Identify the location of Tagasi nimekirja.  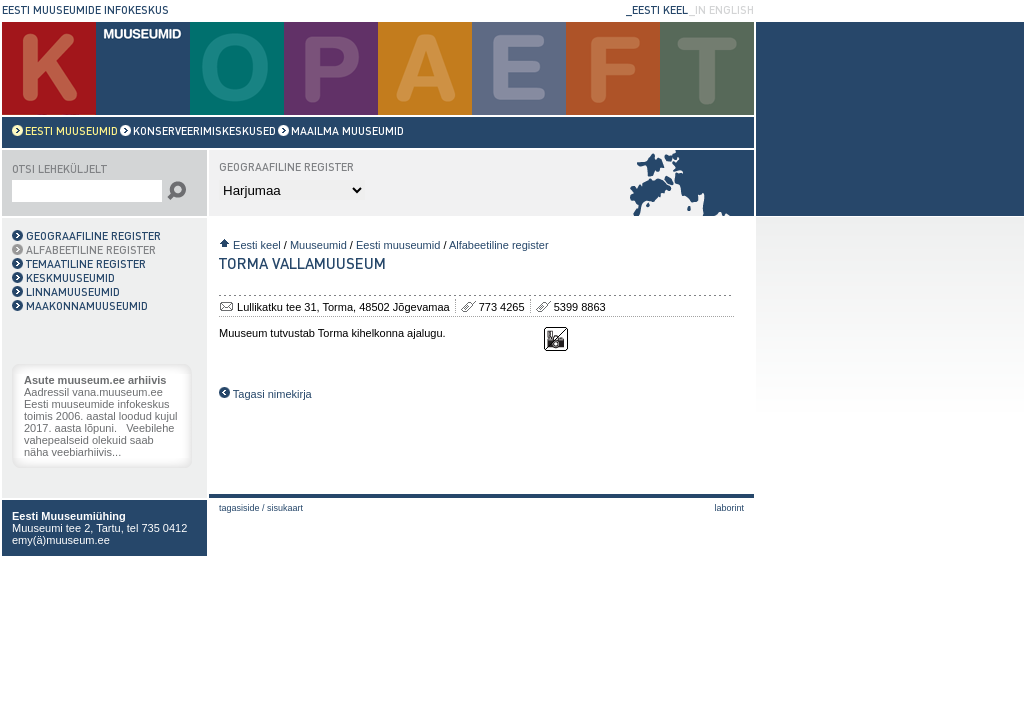
(265, 394).